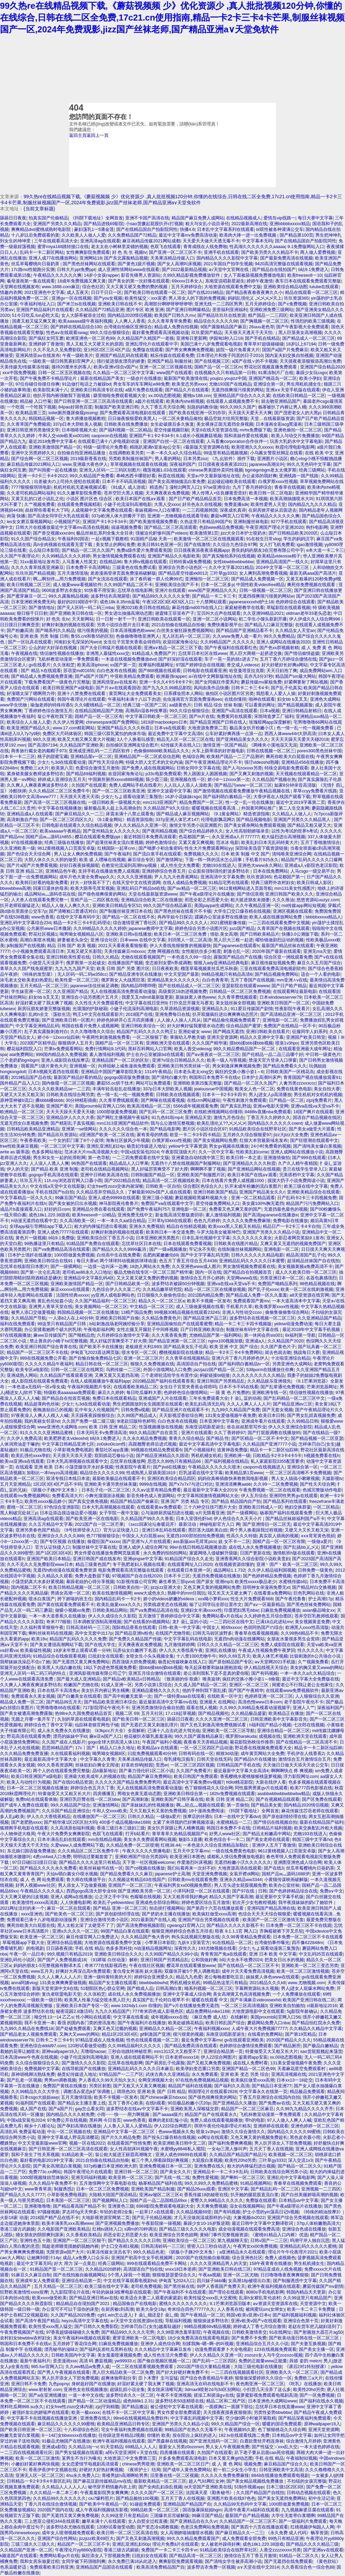 The image size is (345, 2576). I want to click on xxⅹ中国免费视频, so click(19, 372).